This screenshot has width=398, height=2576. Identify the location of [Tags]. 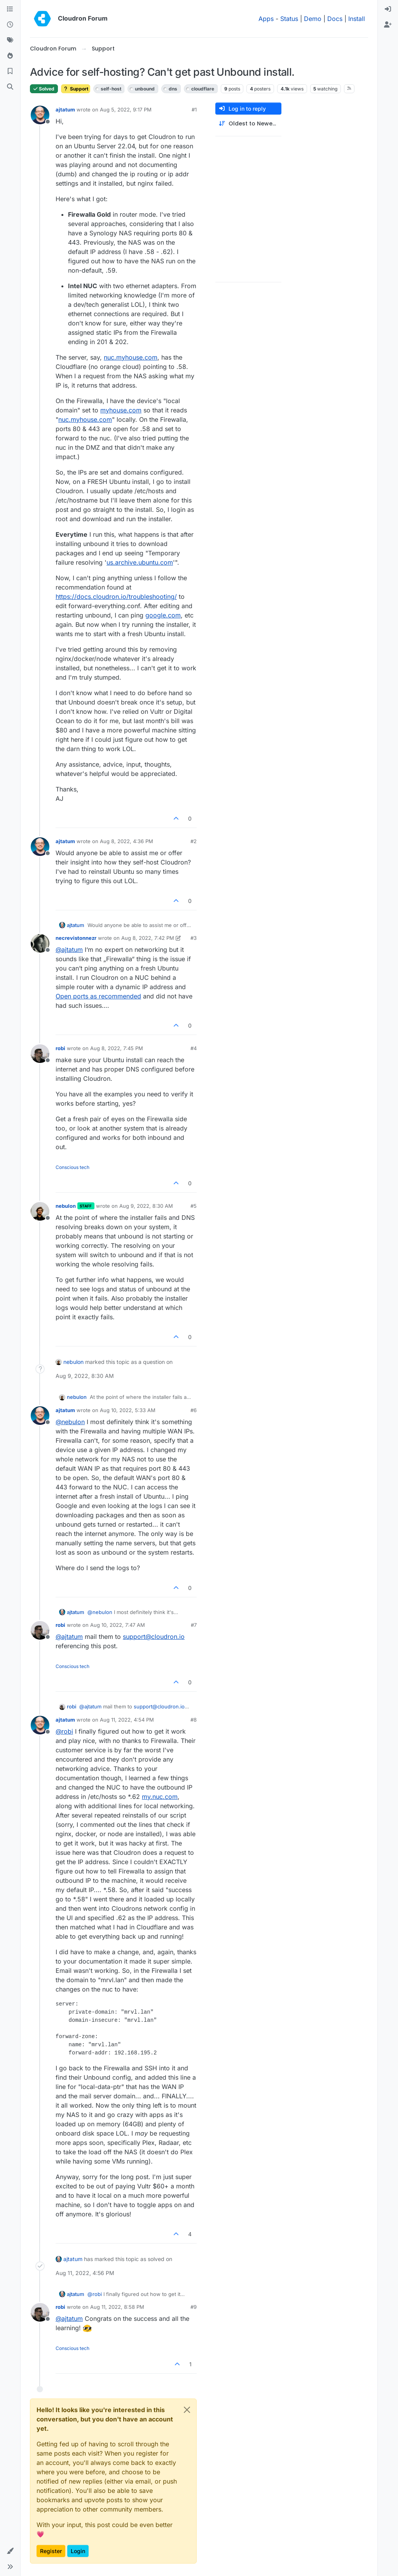
(10, 40).